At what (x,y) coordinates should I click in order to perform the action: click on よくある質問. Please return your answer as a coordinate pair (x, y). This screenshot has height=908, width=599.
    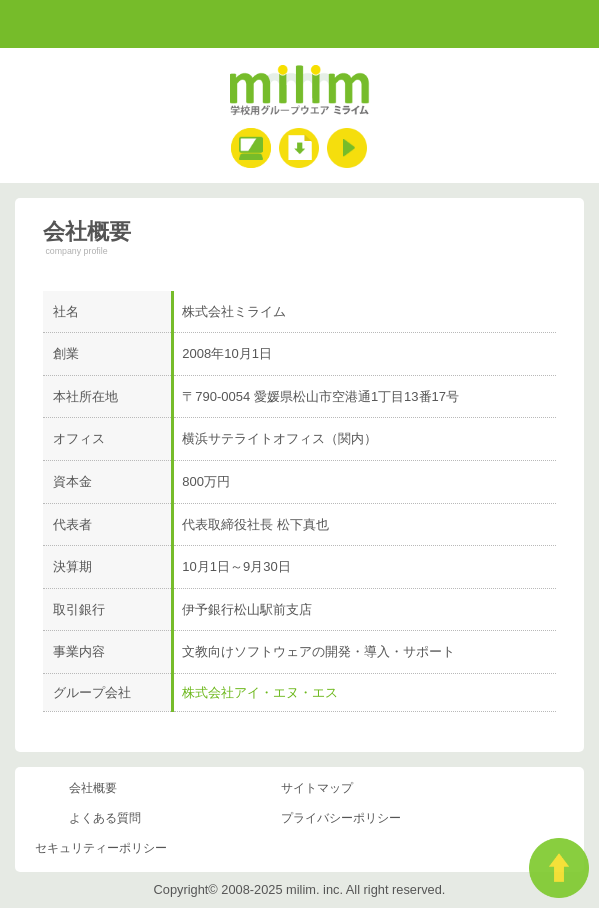
    Looking at the image, I should click on (105, 818).